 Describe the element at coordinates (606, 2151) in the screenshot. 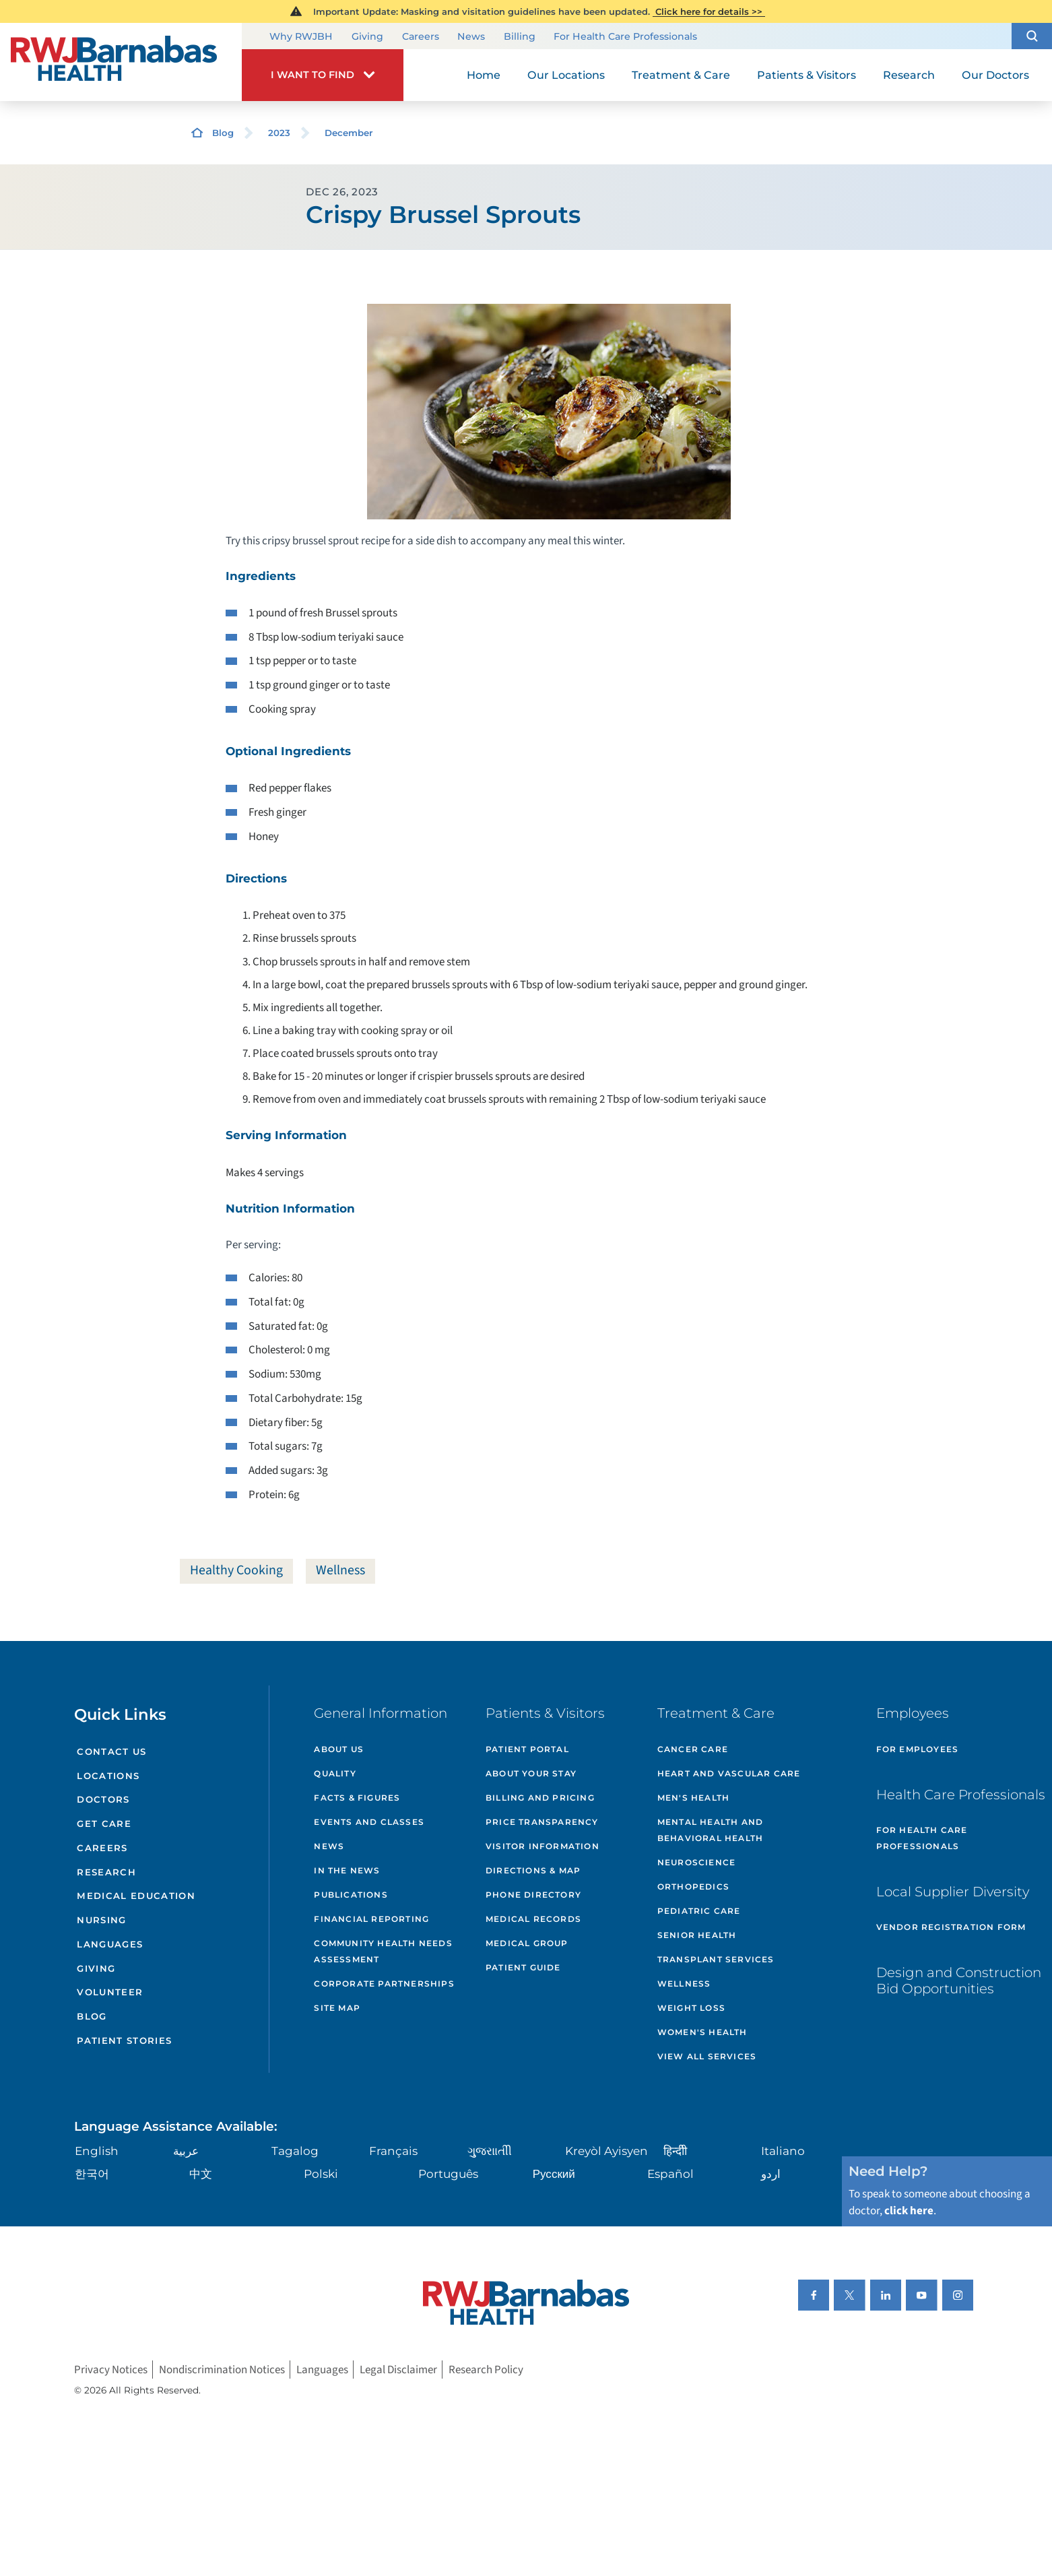

I see `Kreyòl Ayisyen` at that location.